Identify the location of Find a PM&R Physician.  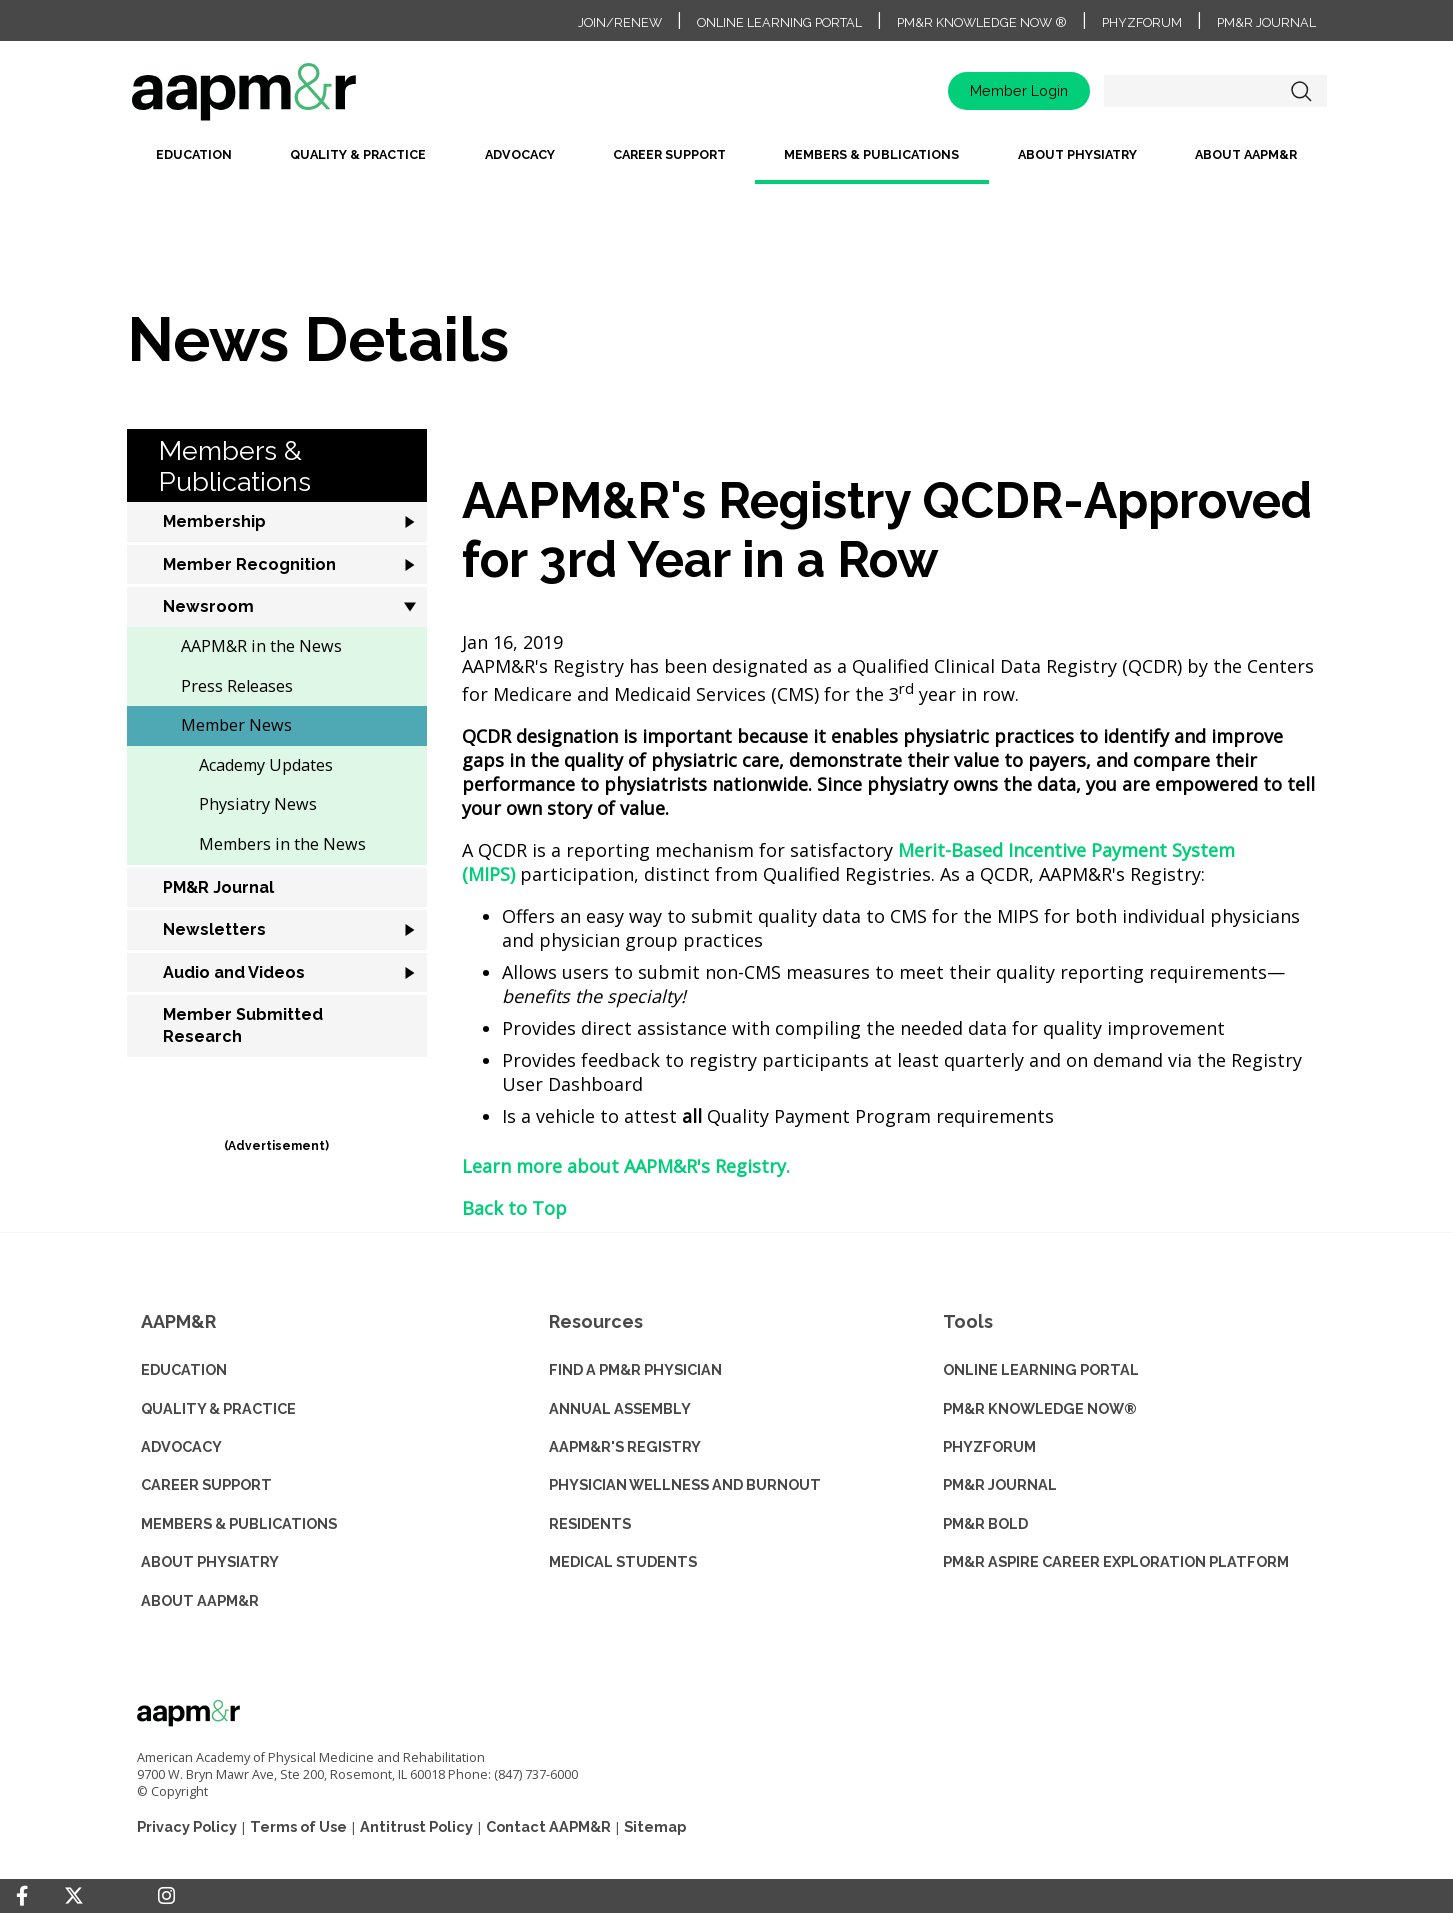
(635, 1369).